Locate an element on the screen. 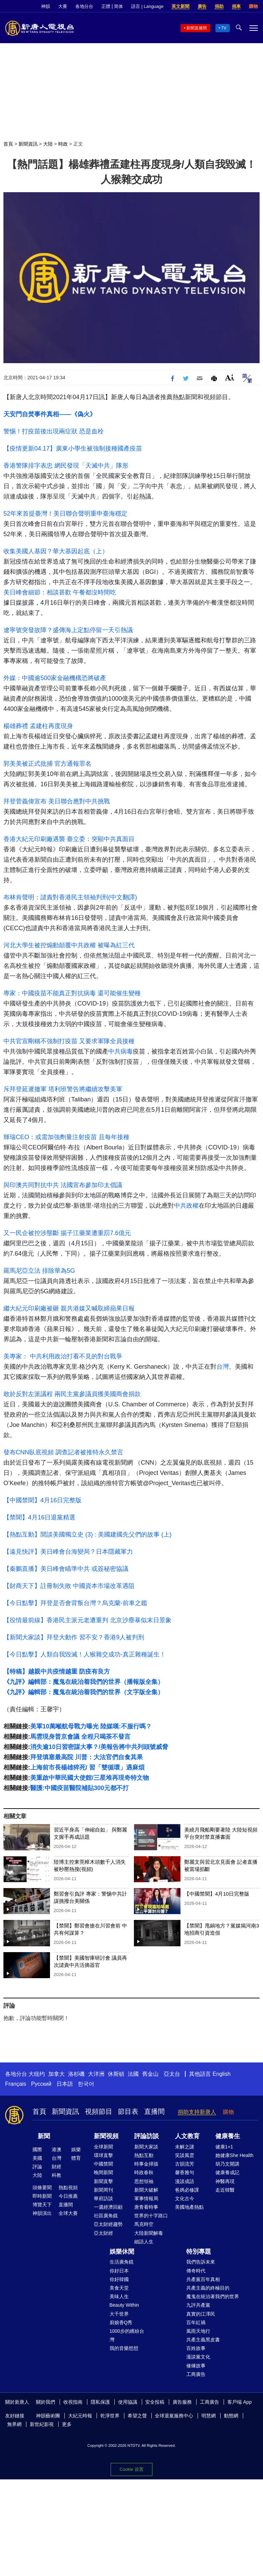 This screenshot has height=2576, width=263. 简体 is located at coordinates (118, 6).